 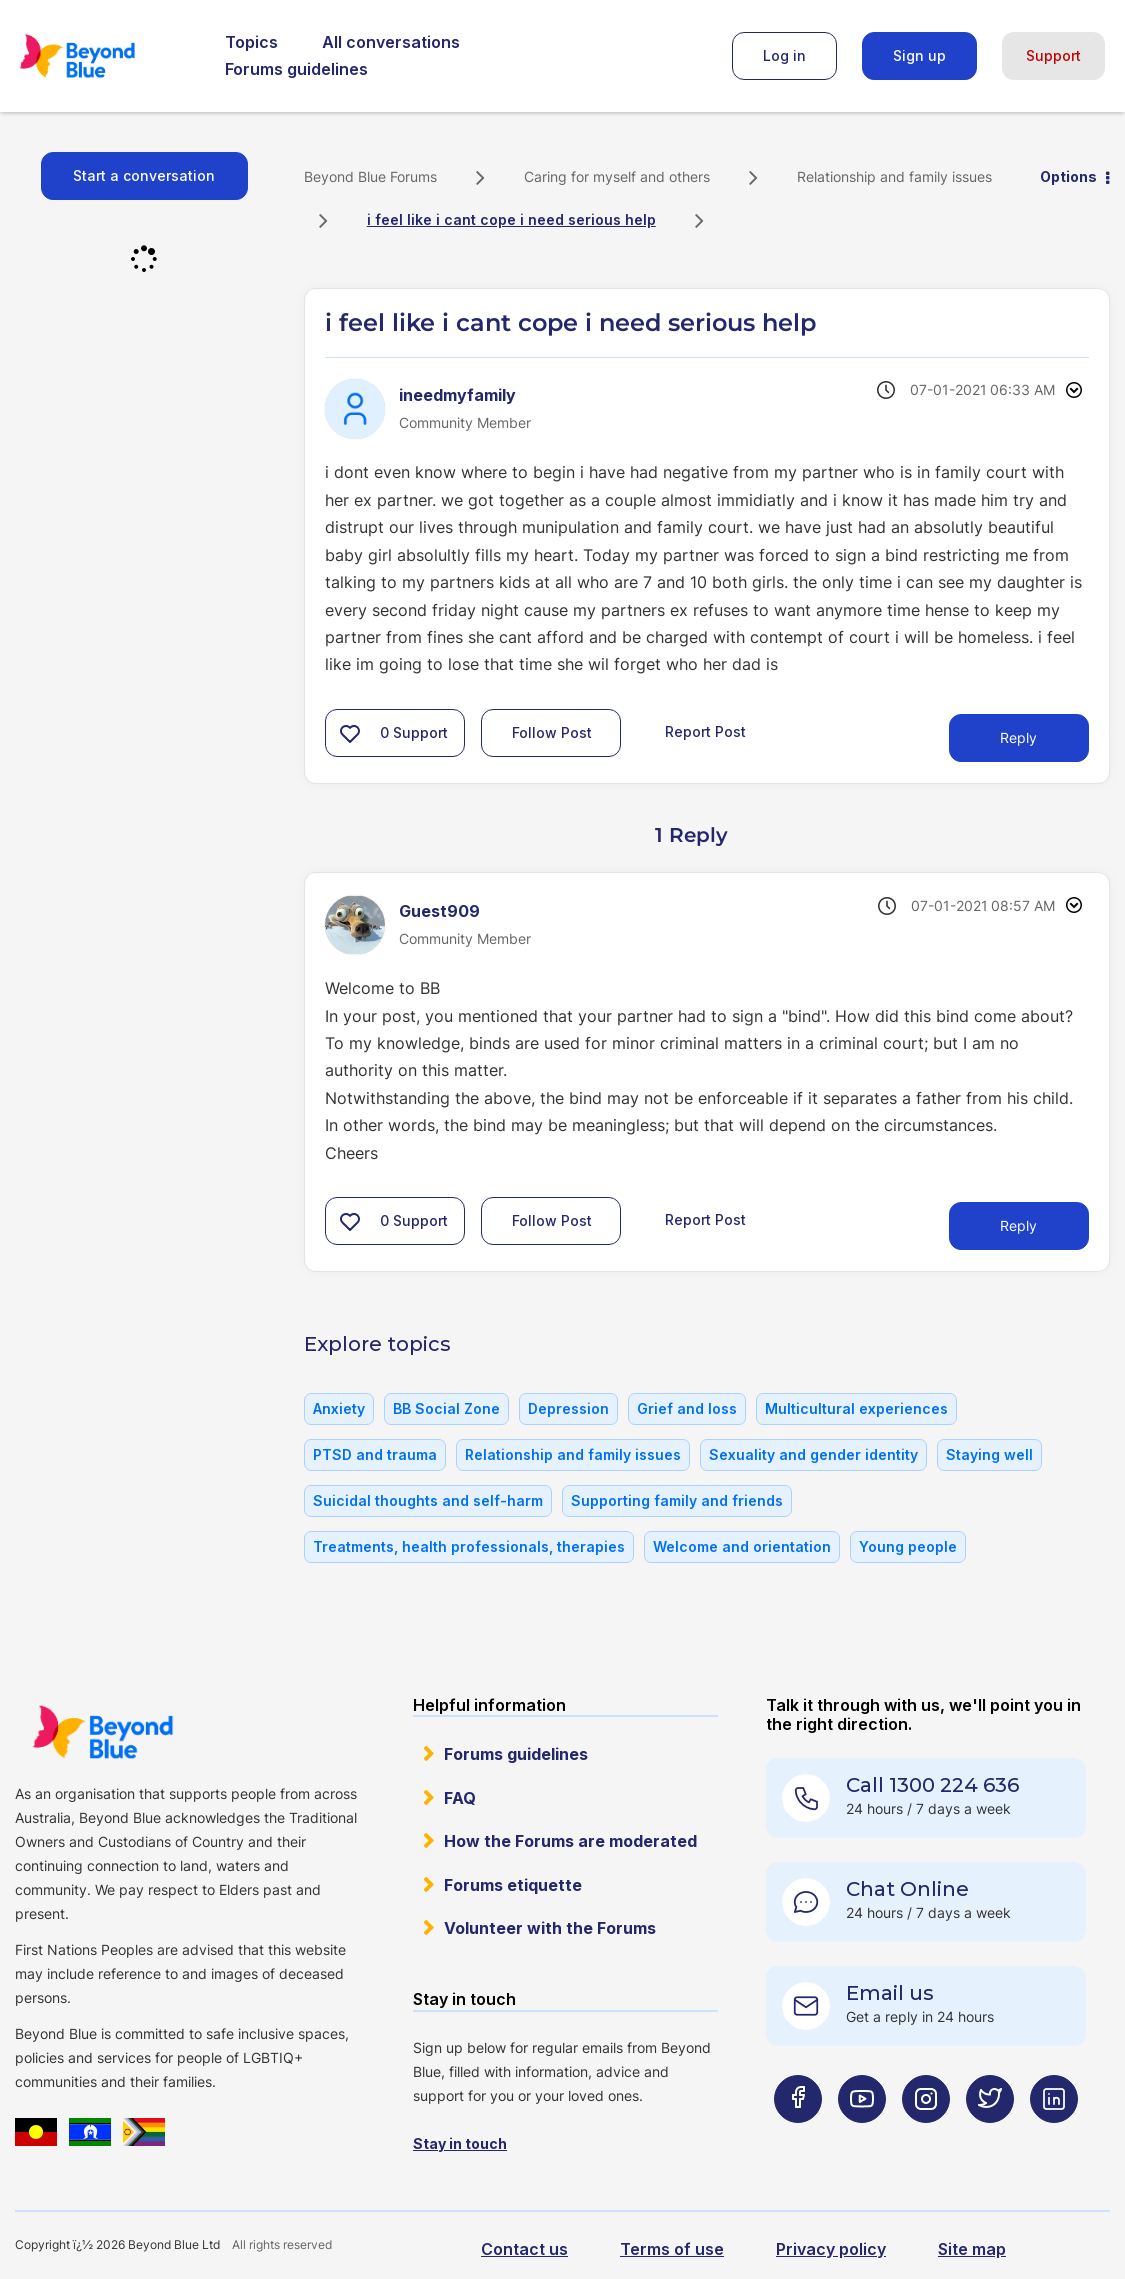 What do you see at coordinates (339, 1408) in the screenshot?
I see `Anxiety` at bounding box center [339, 1408].